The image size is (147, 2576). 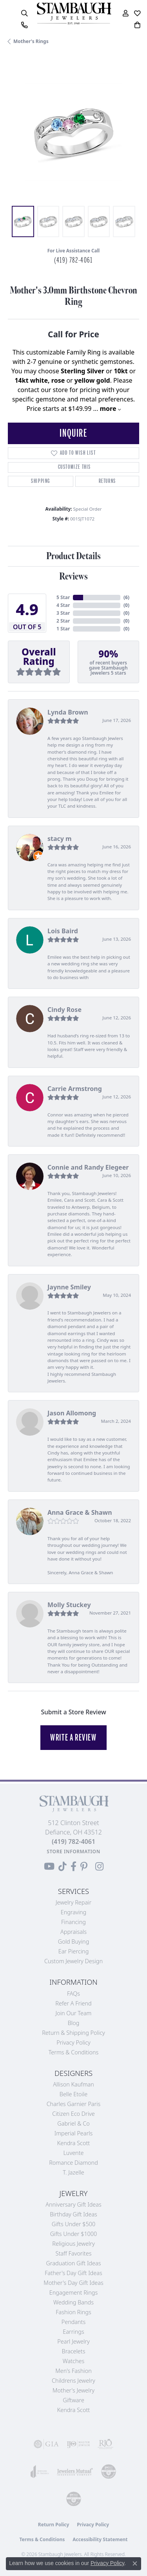 What do you see at coordinates (74, 2104) in the screenshot?
I see `Charles Garnier Paris` at bounding box center [74, 2104].